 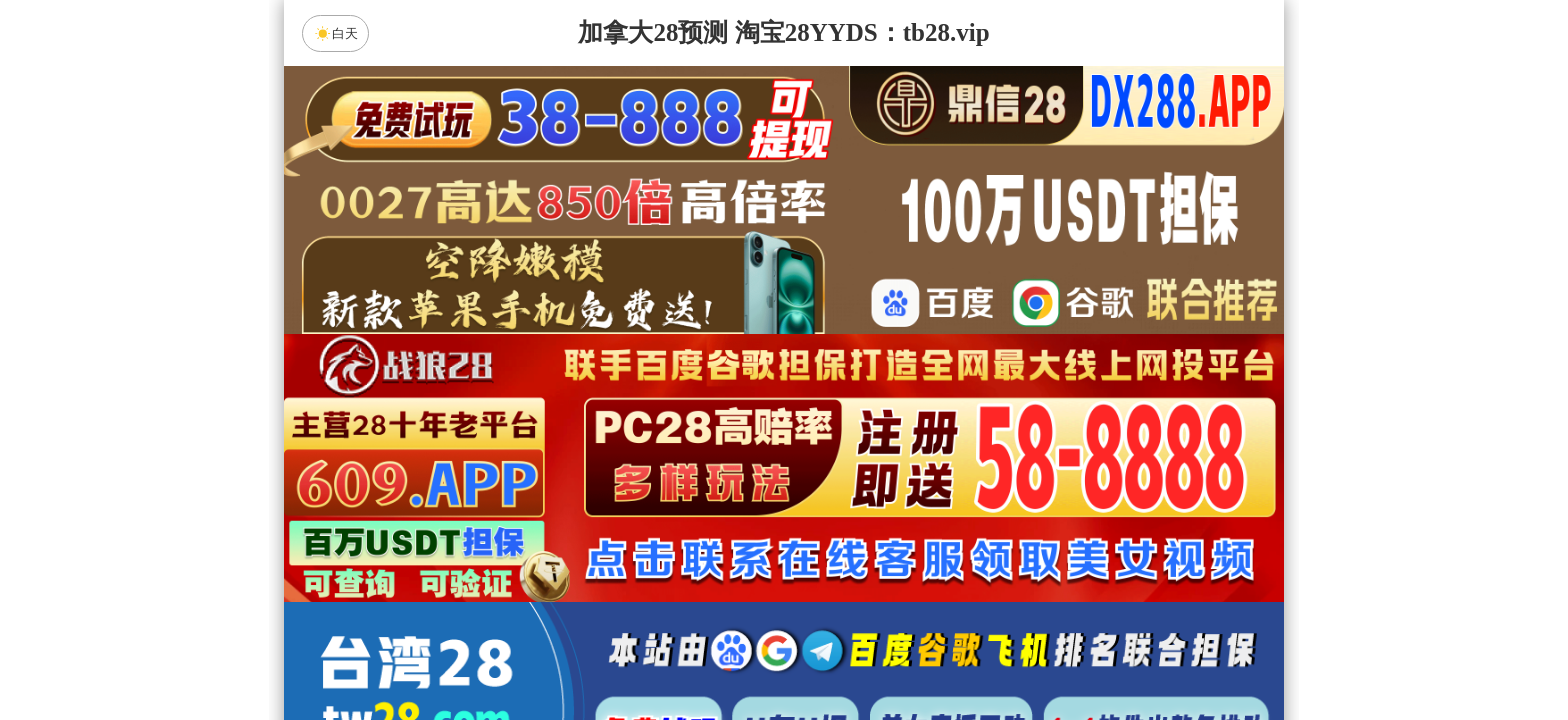 What do you see at coordinates (953, 676) in the screenshot?
I see `28预测` at bounding box center [953, 676].